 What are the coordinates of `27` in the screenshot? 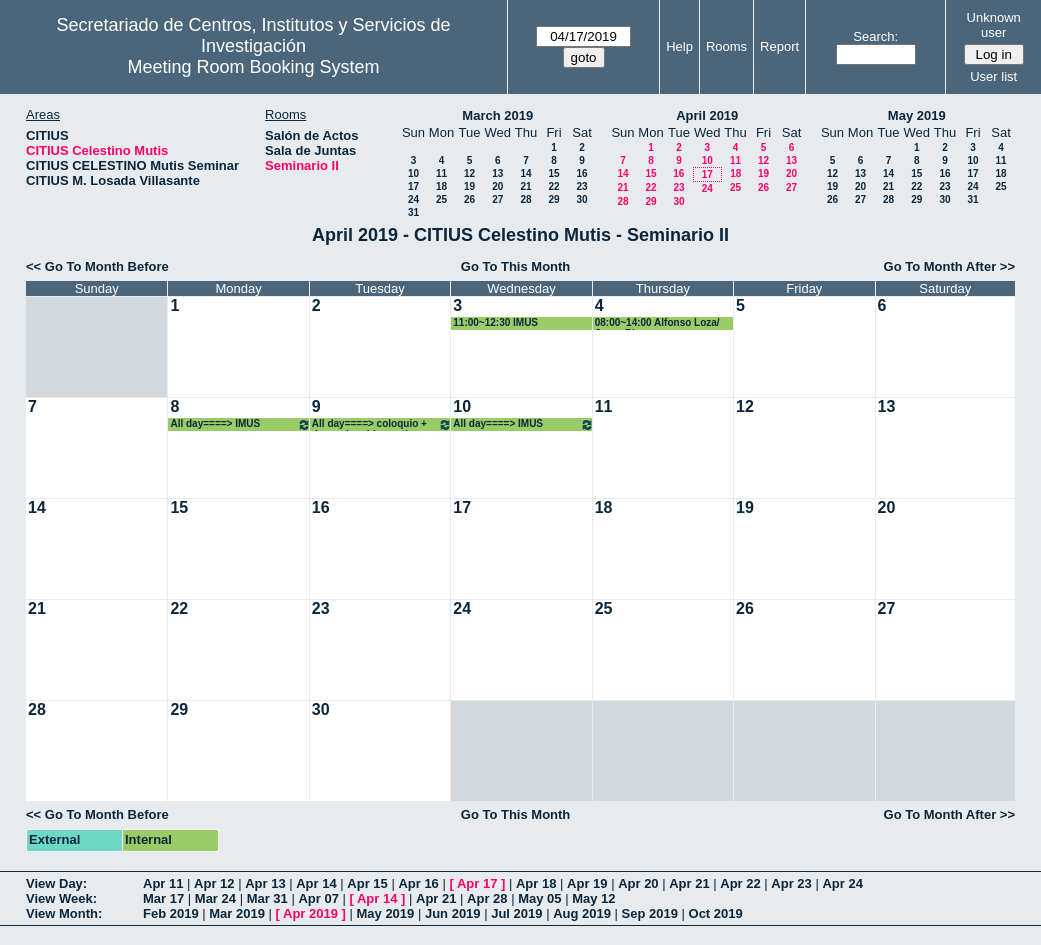 It's located at (497, 199).